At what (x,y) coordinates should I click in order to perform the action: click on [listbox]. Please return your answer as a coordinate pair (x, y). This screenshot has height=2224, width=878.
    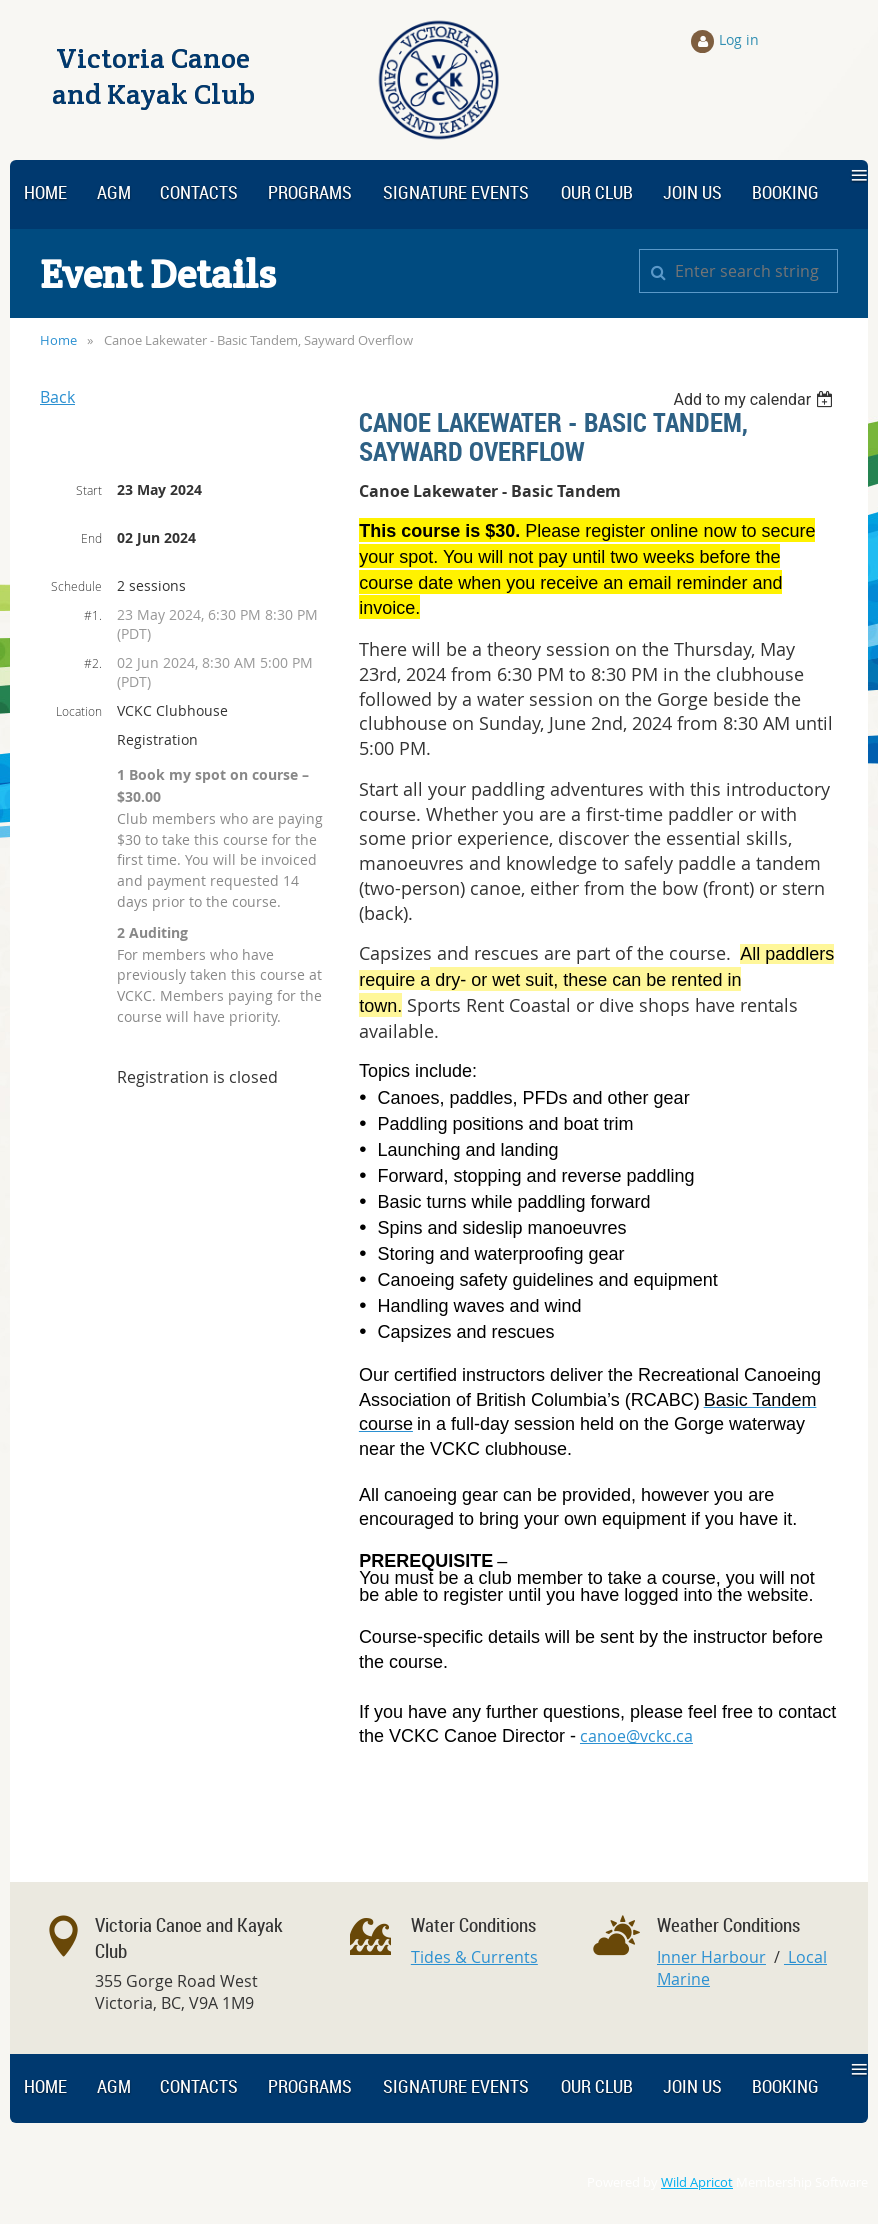
    Looking at the image, I should click on (755, 399).